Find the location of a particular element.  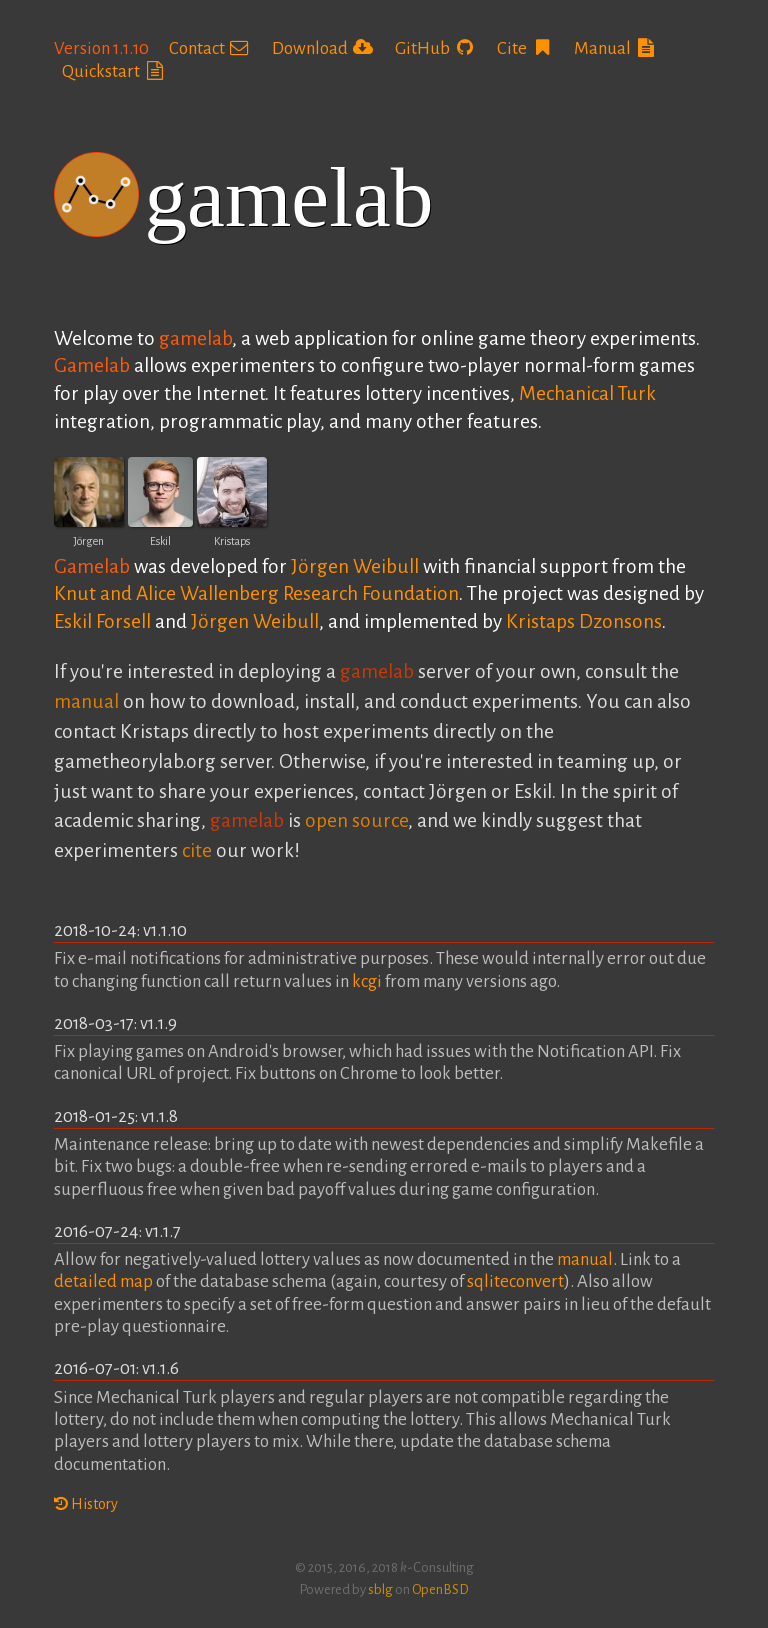

Mechanical Turk is located at coordinates (587, 393).